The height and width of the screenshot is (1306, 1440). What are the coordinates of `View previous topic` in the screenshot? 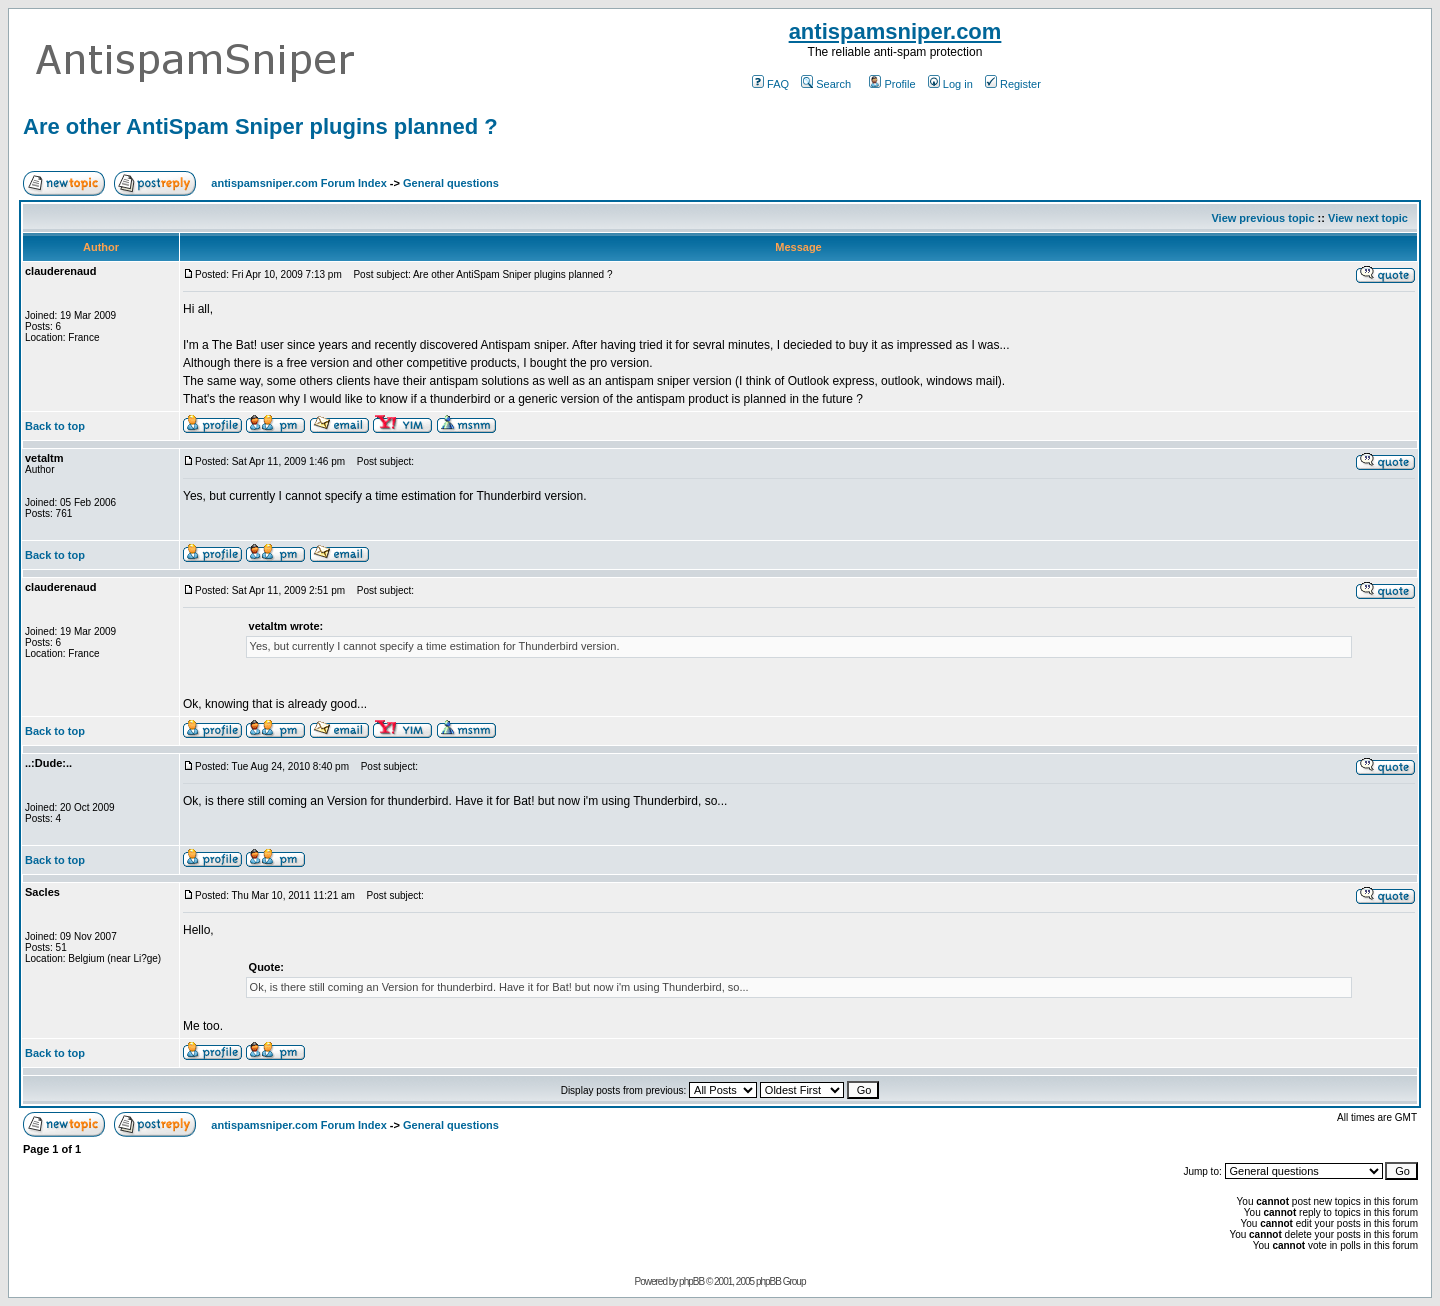 It's located at (1262, 218).